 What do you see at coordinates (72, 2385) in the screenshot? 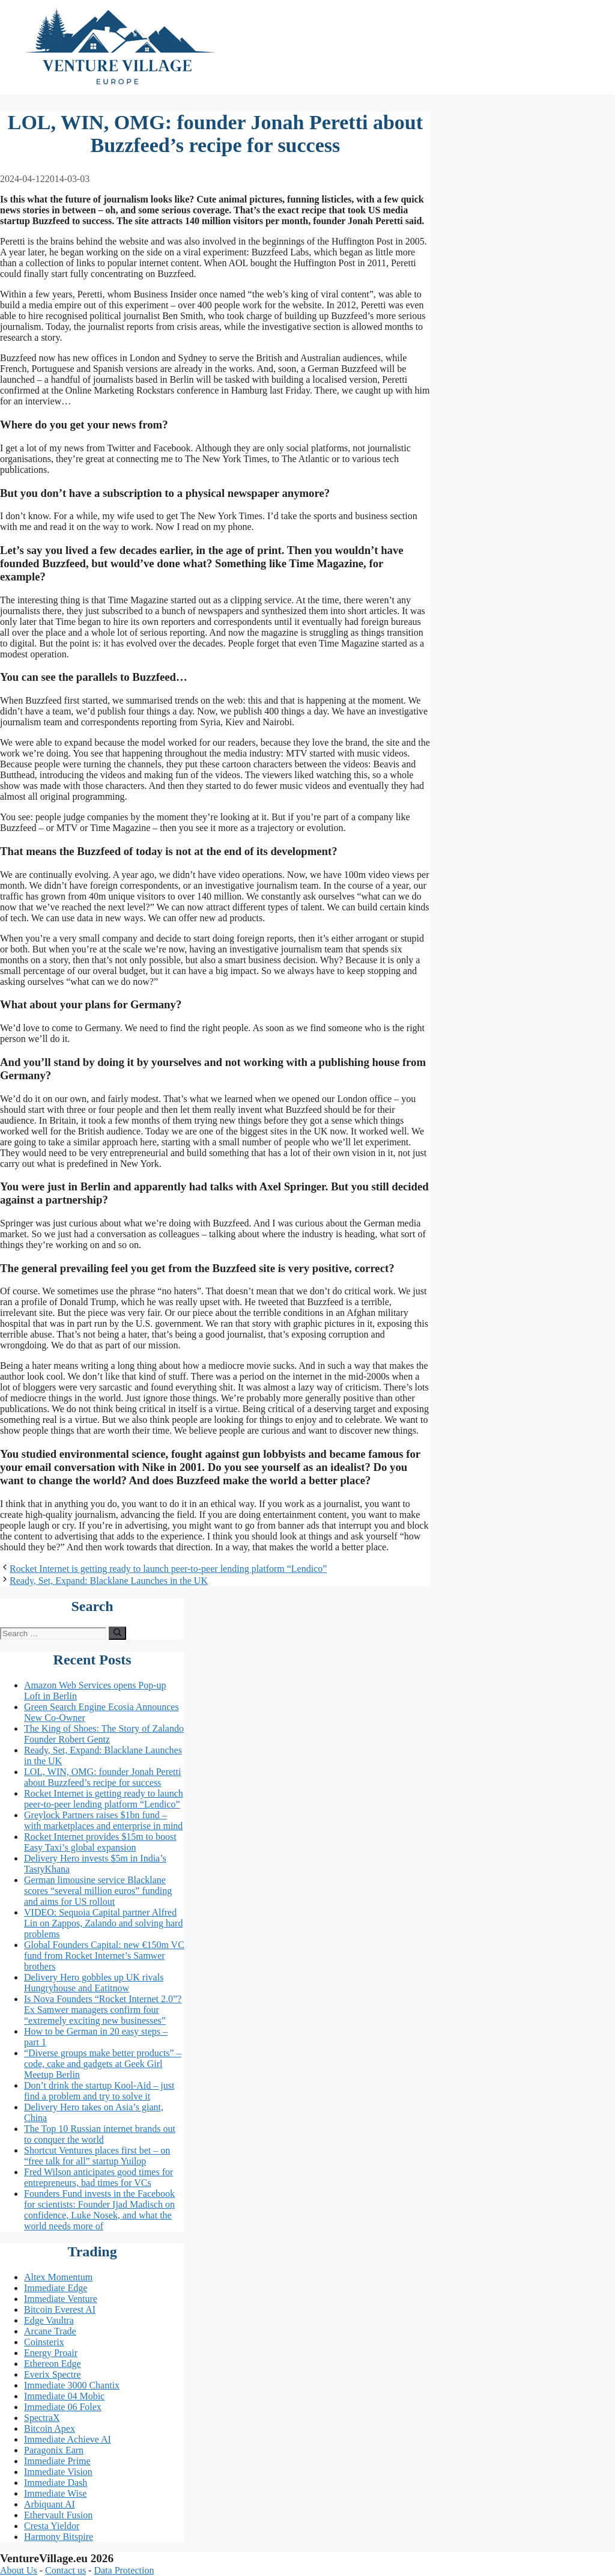
I see `Immediate 3000 Chantix` at bounding box center [72, 2385].